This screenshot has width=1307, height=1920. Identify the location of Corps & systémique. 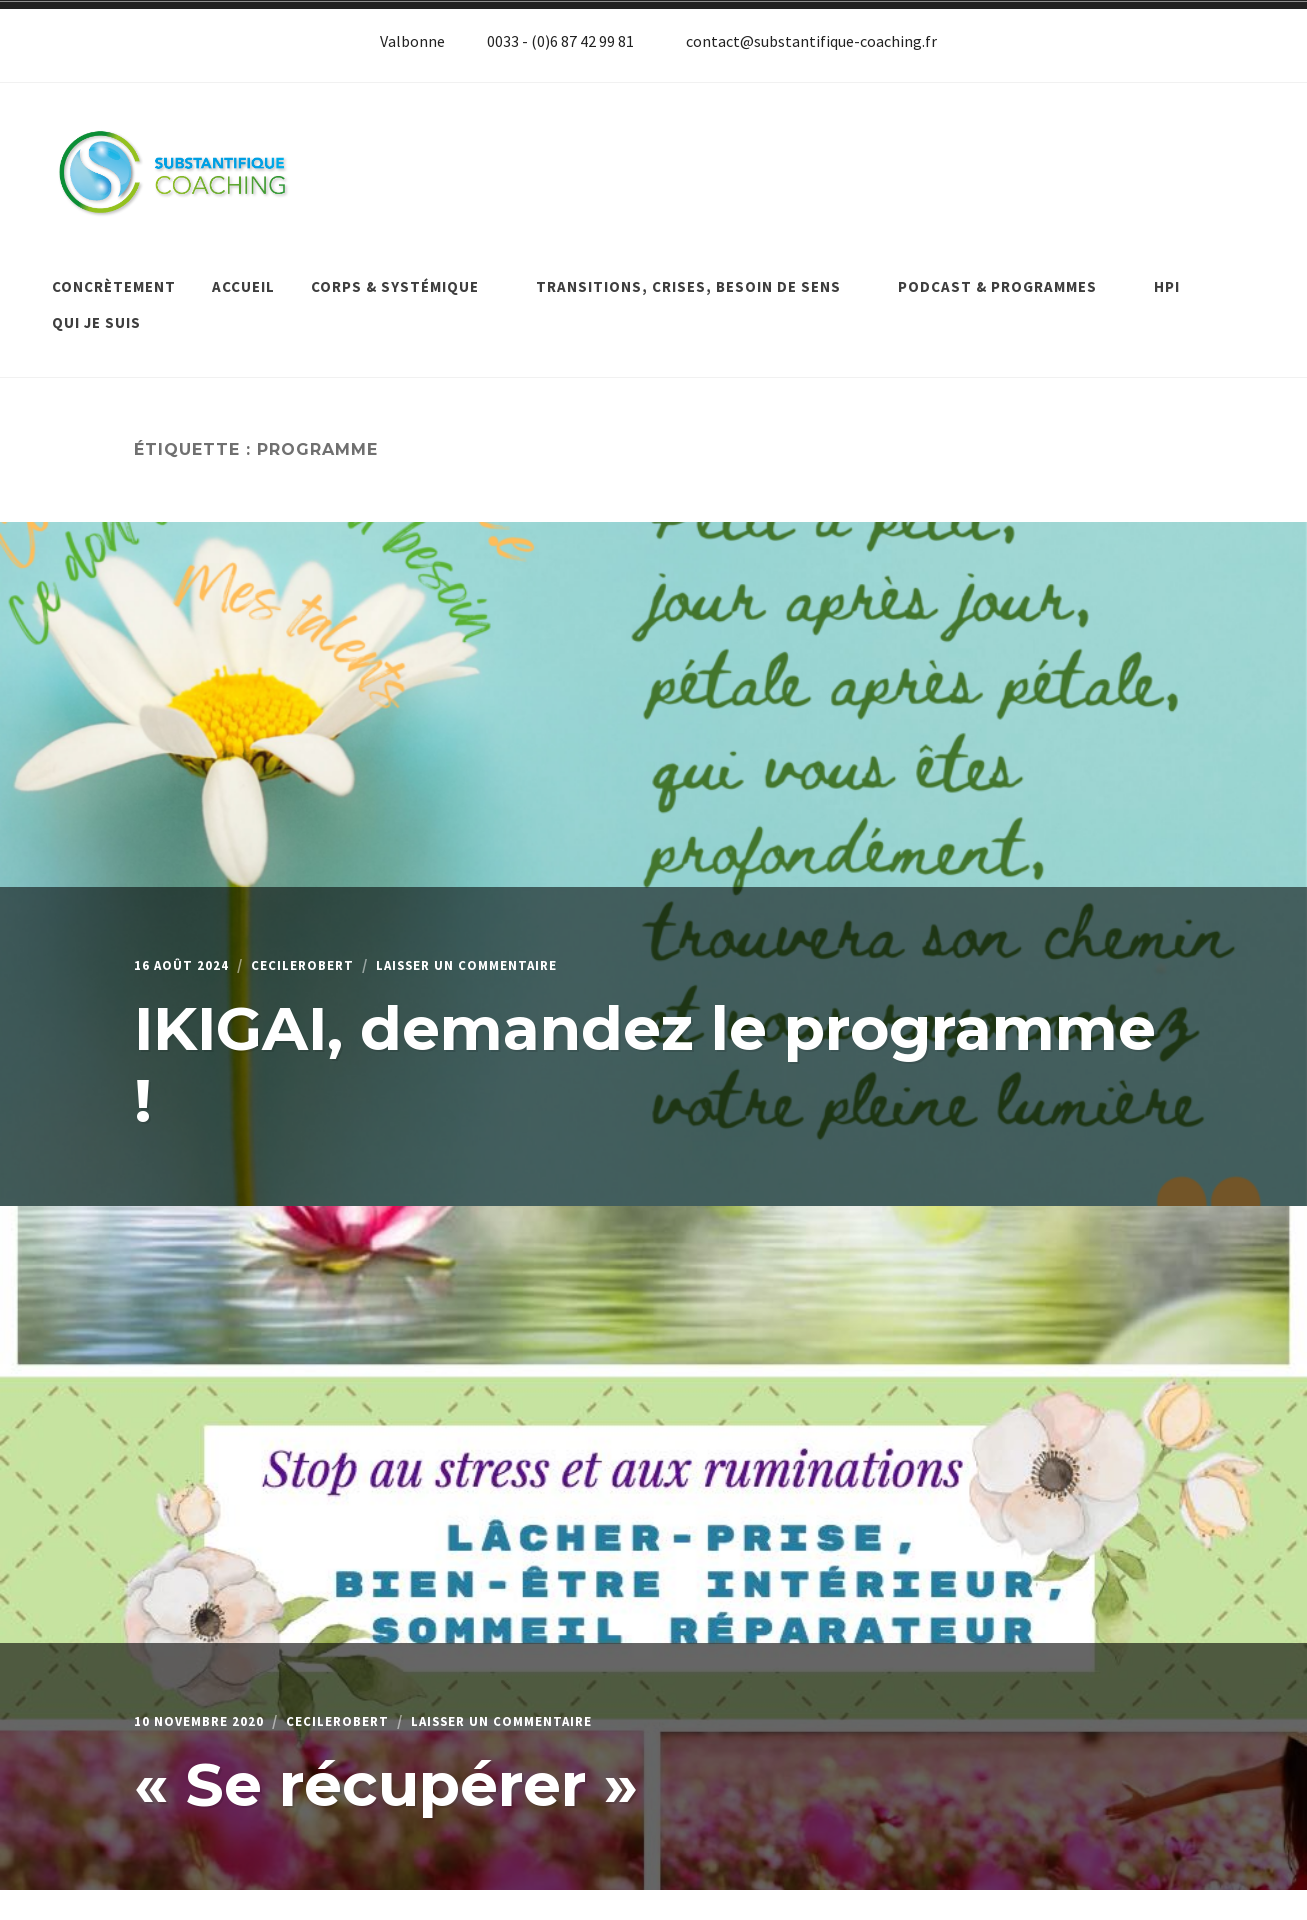
(405, 272).